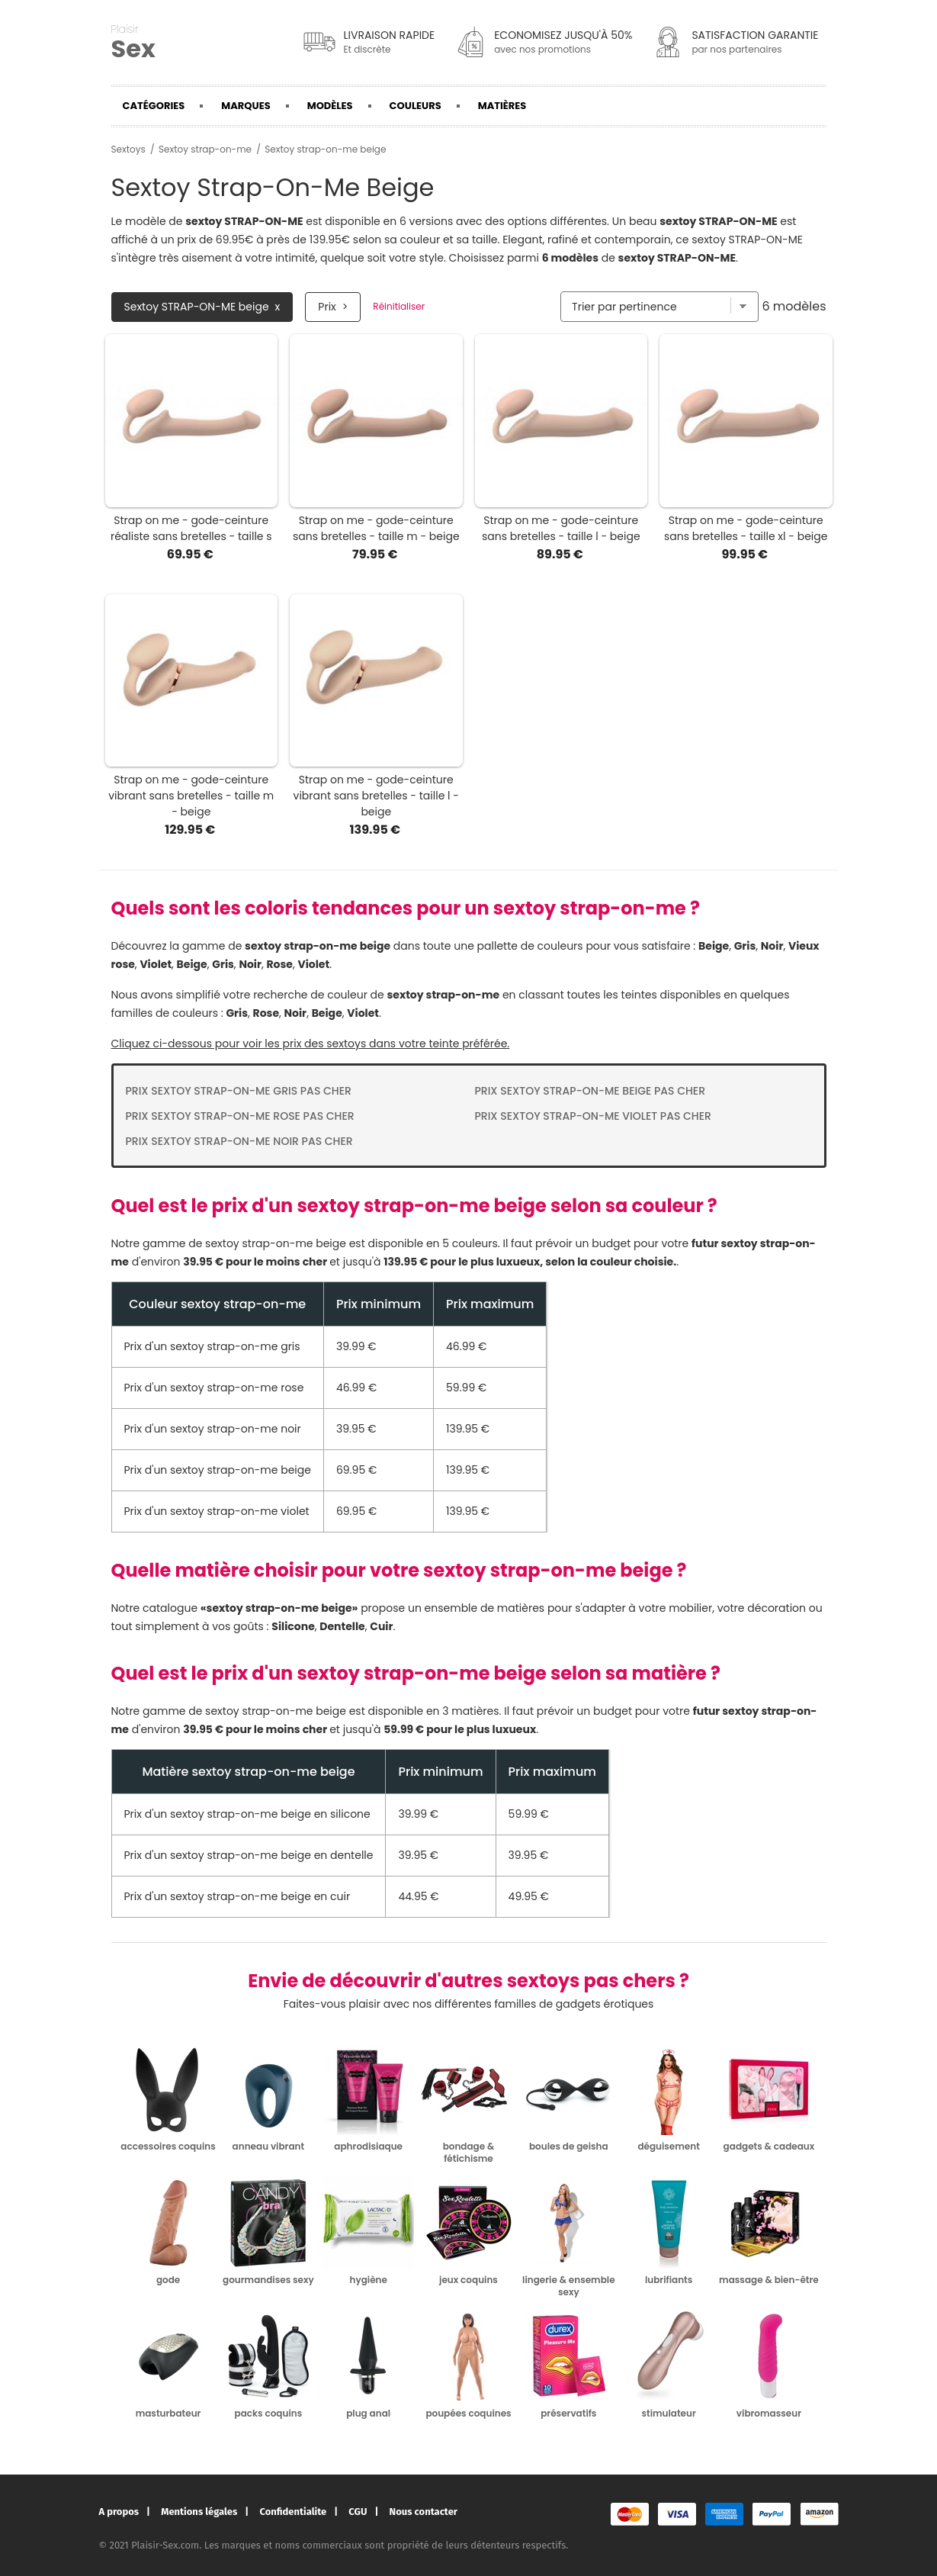 The width and height of the screenshot is (937, 2576). I want to click on Prix Sextoy strap-on-me noir pas cher, so click(239, 1141).